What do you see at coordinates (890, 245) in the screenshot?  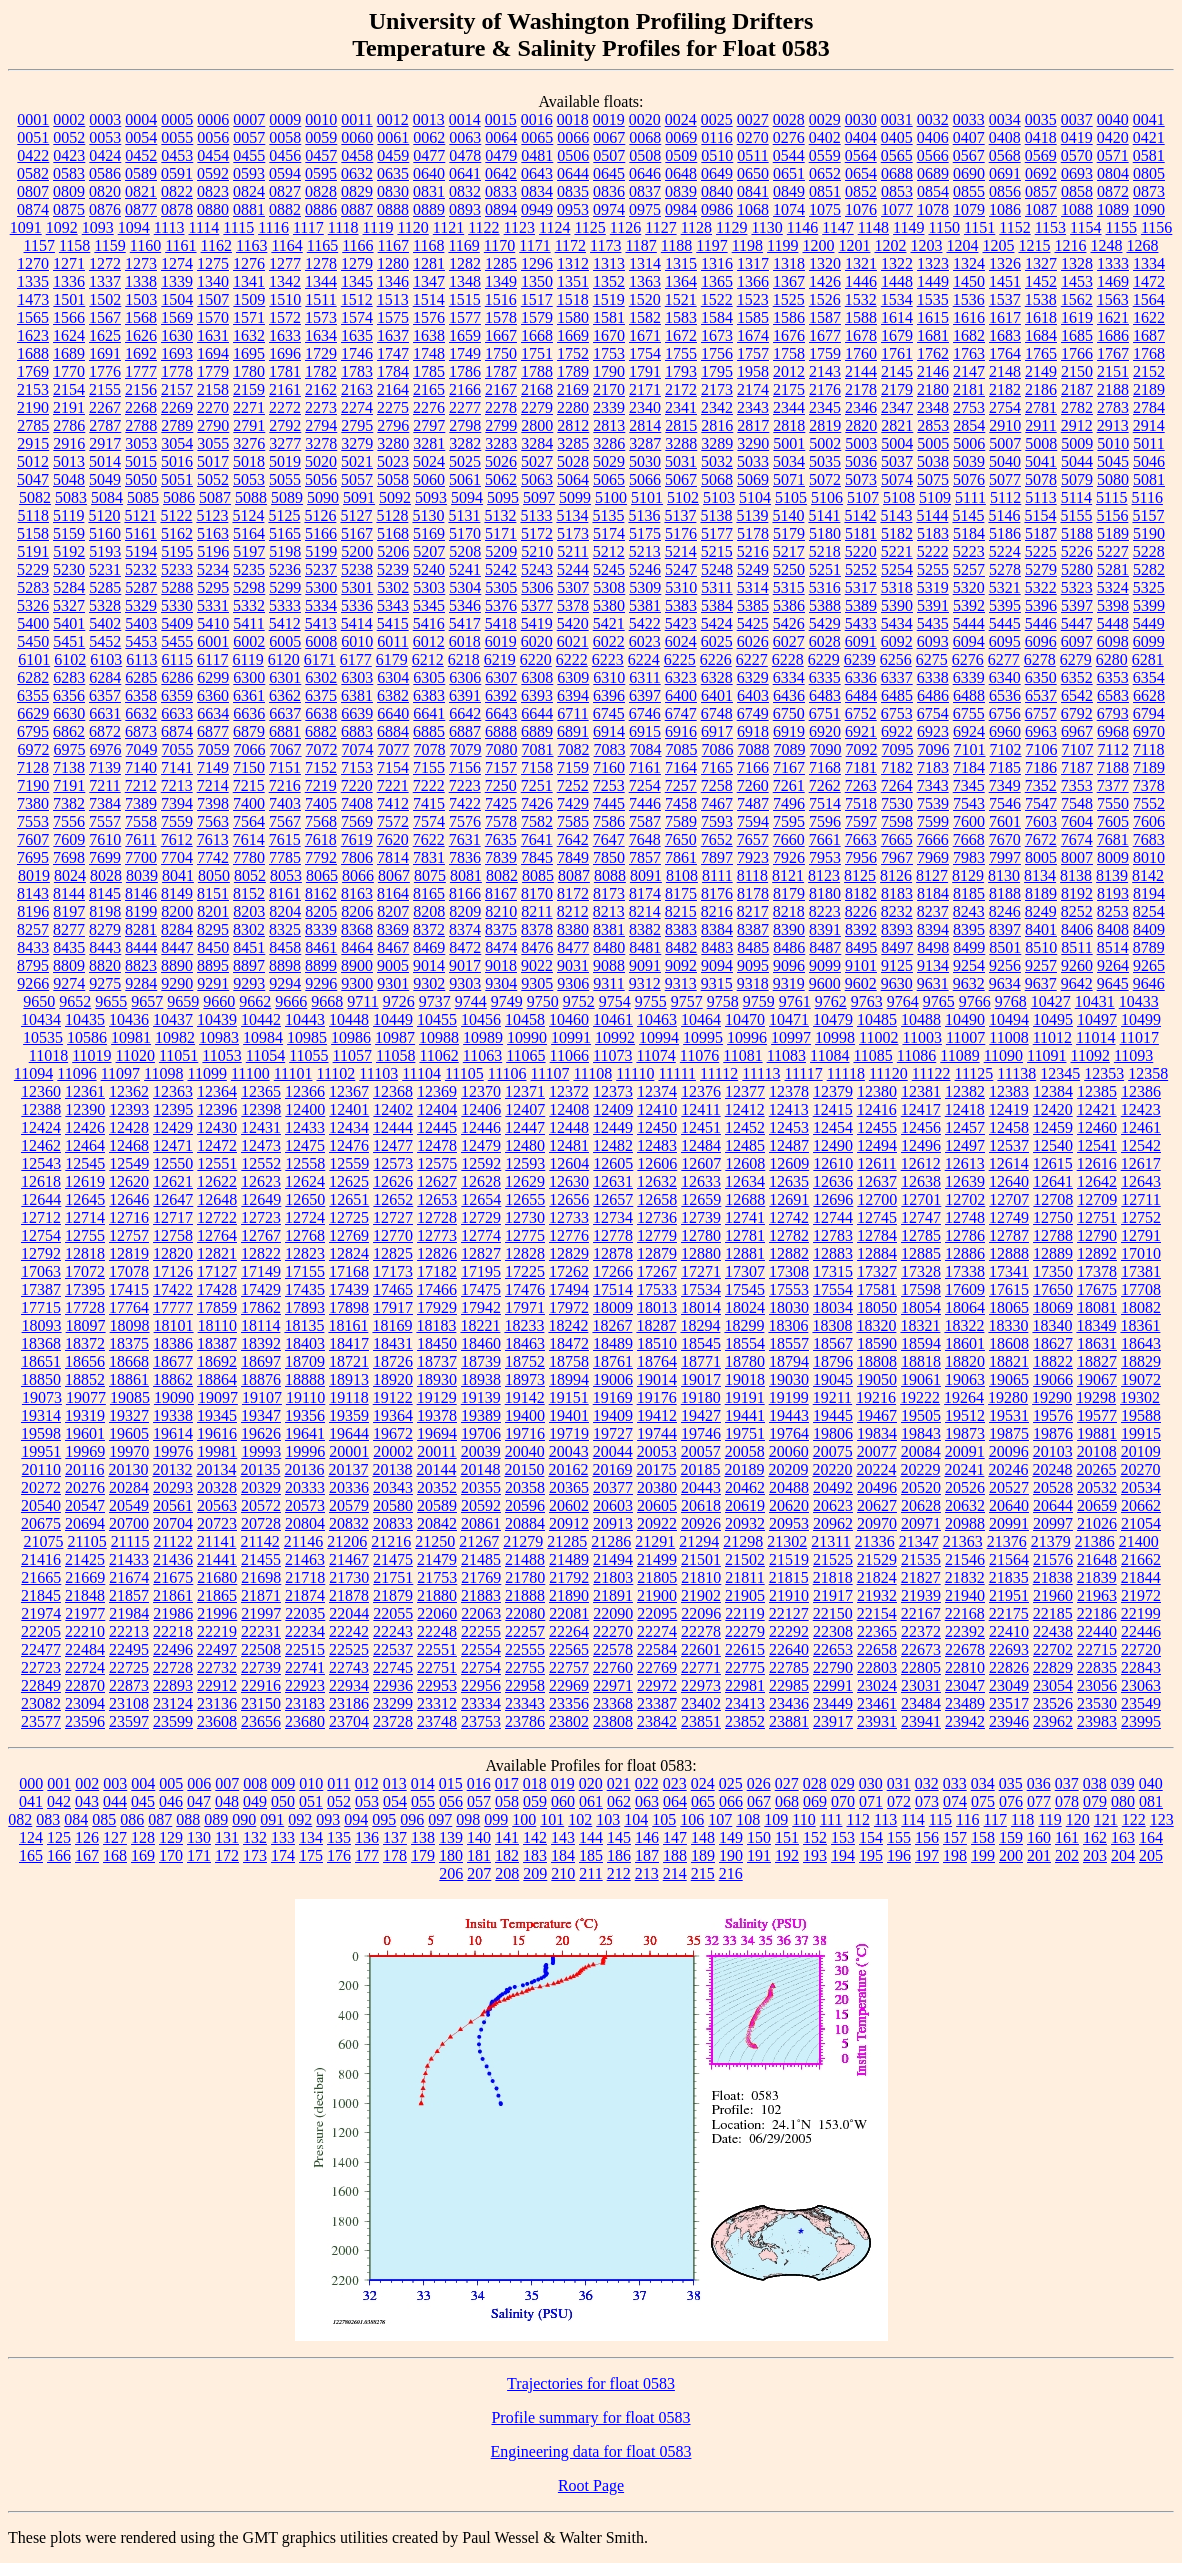 I see `1202` at bounding box center [890, 245].